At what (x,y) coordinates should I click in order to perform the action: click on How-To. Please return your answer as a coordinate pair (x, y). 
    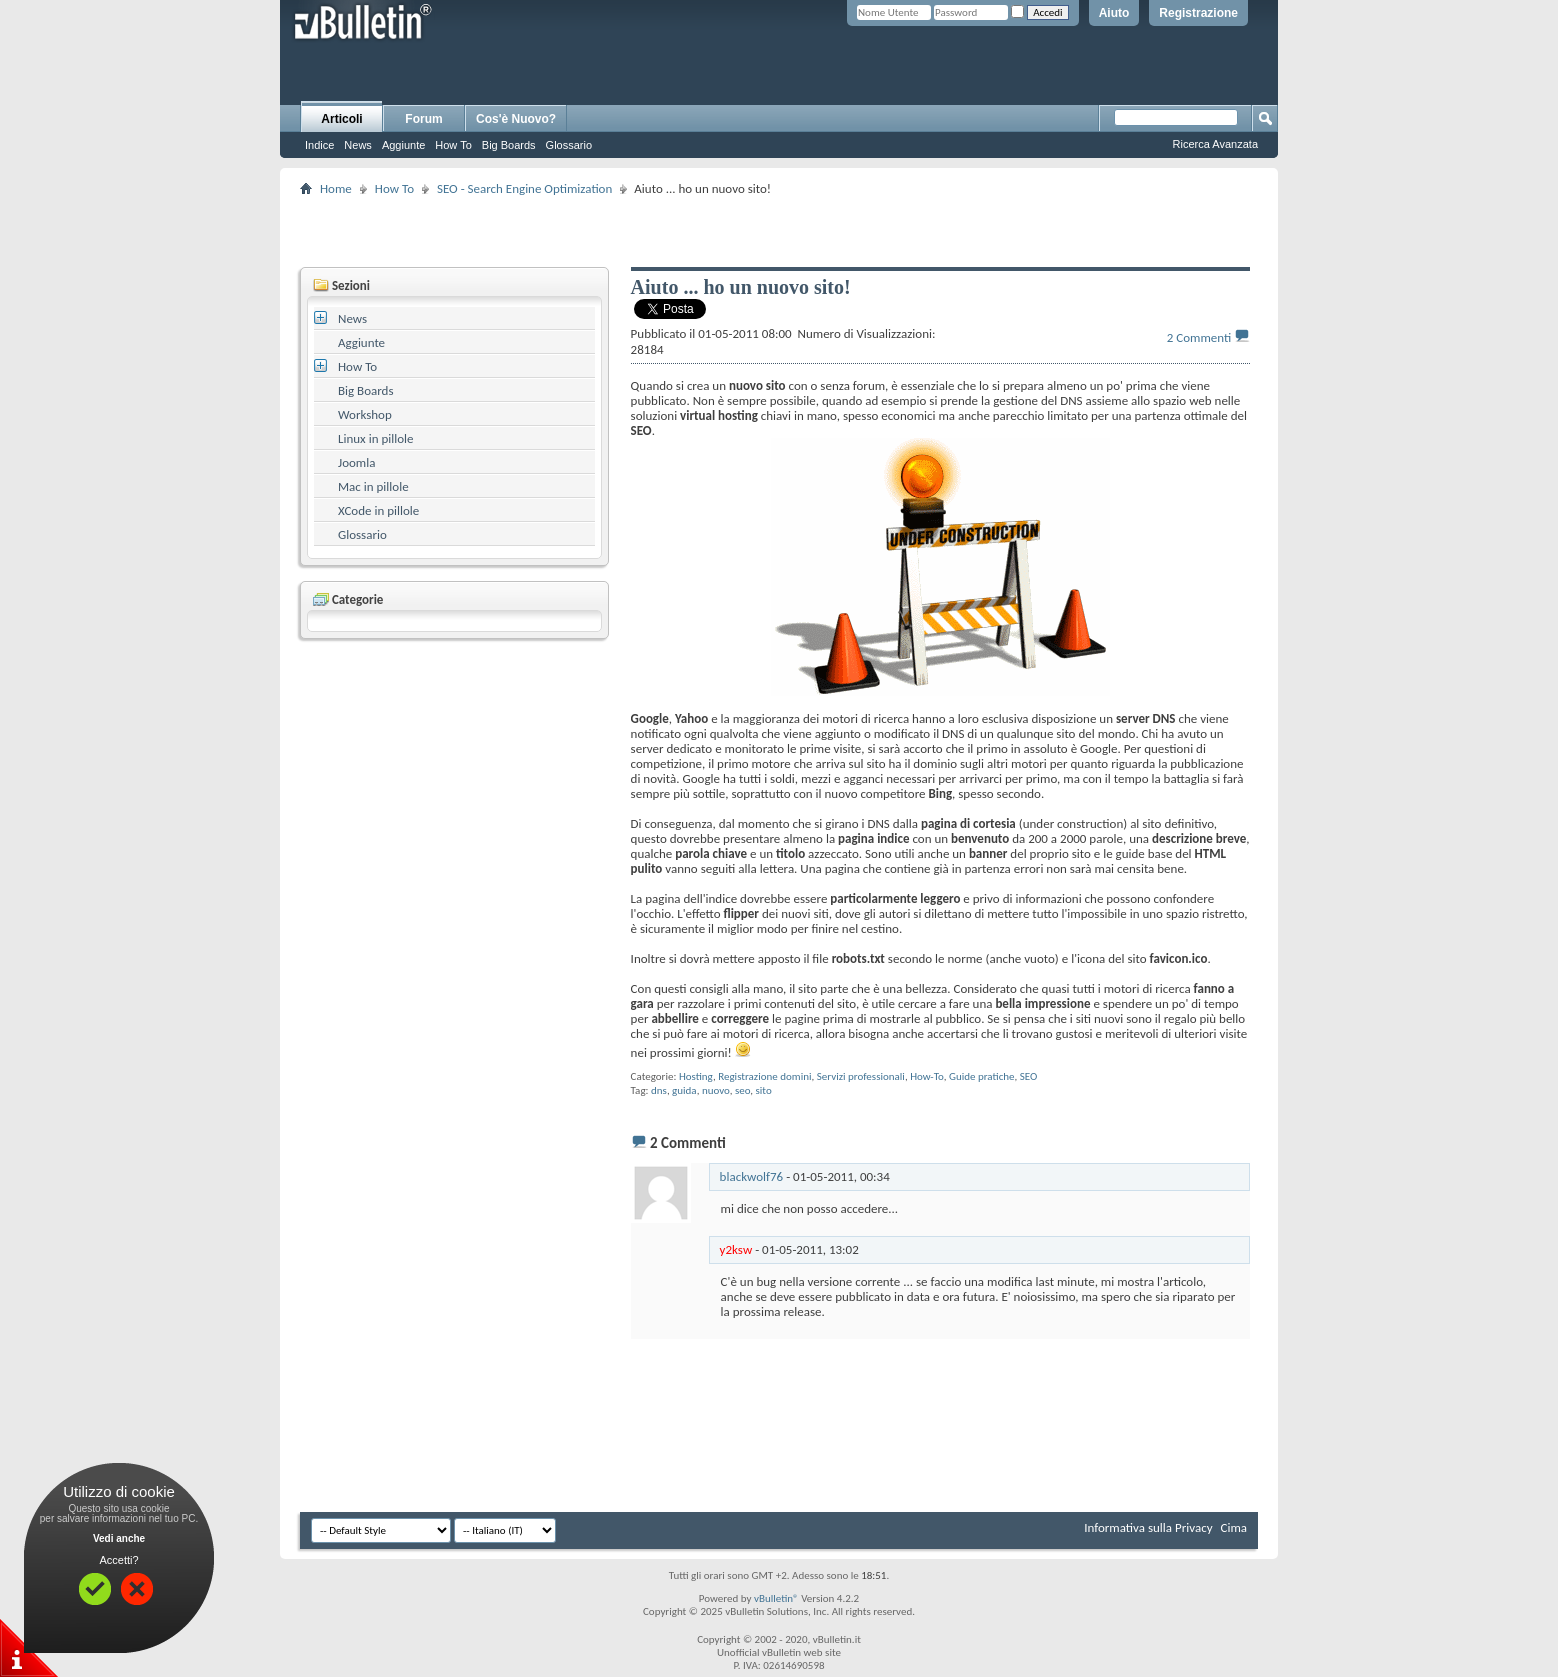
    Looking at the image, I should click on (927, 1076).